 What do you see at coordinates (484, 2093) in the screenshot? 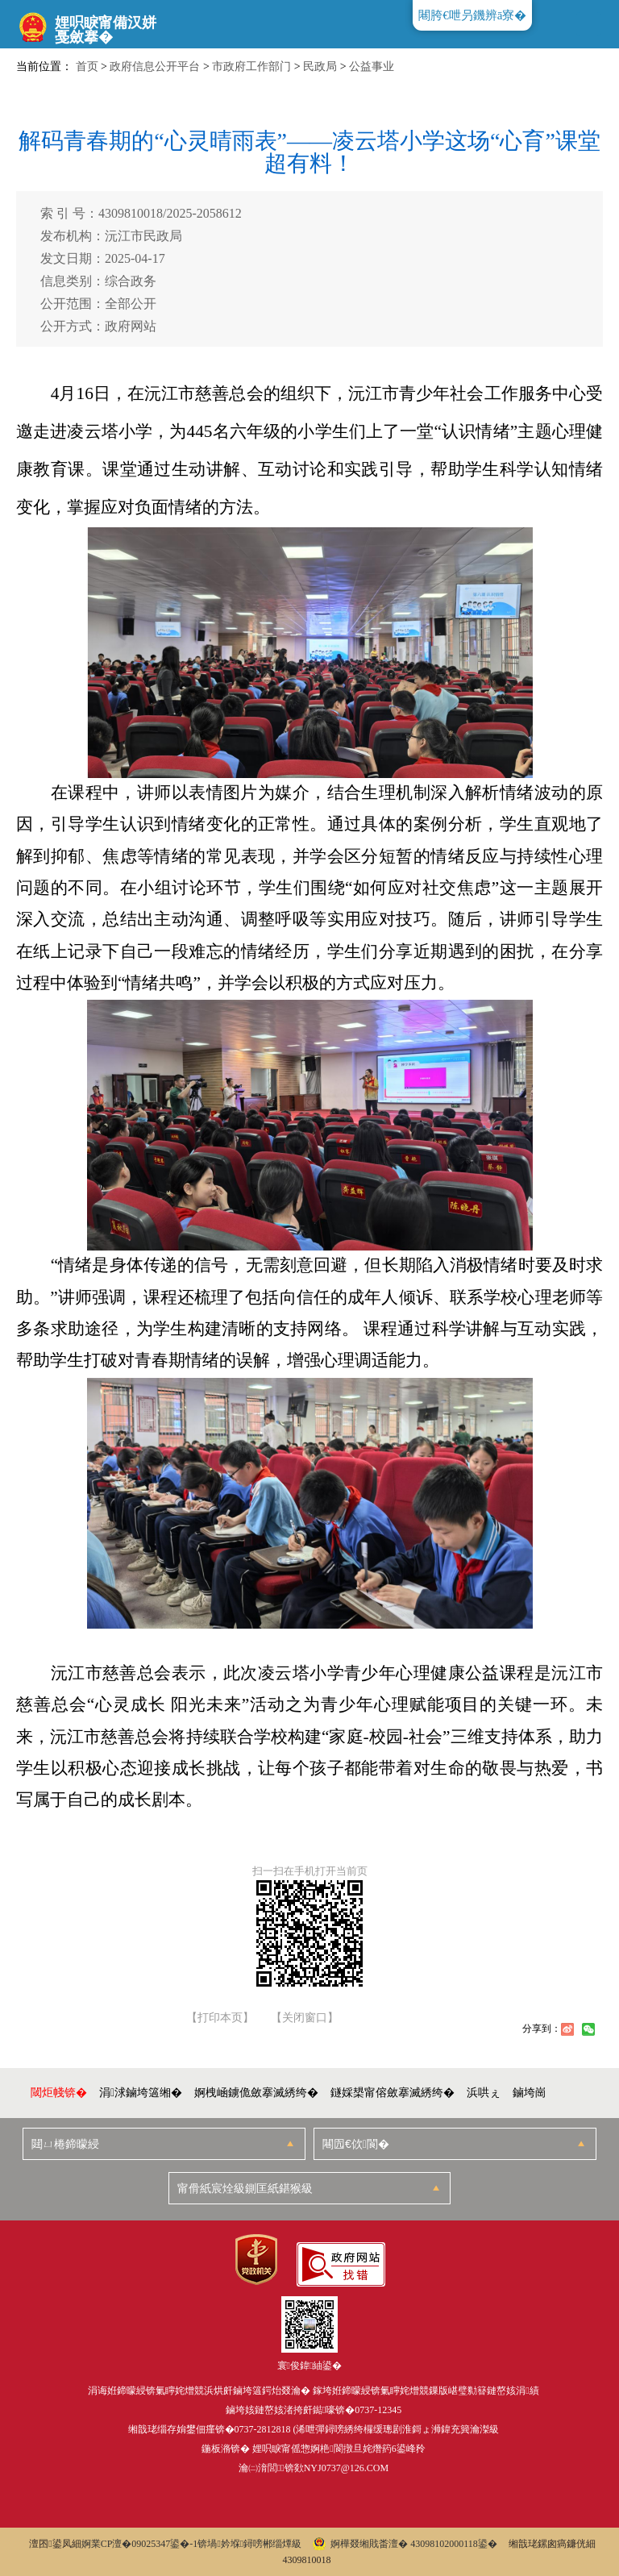
I see `浜哄ぇ` at bounding box center [484, 2093].